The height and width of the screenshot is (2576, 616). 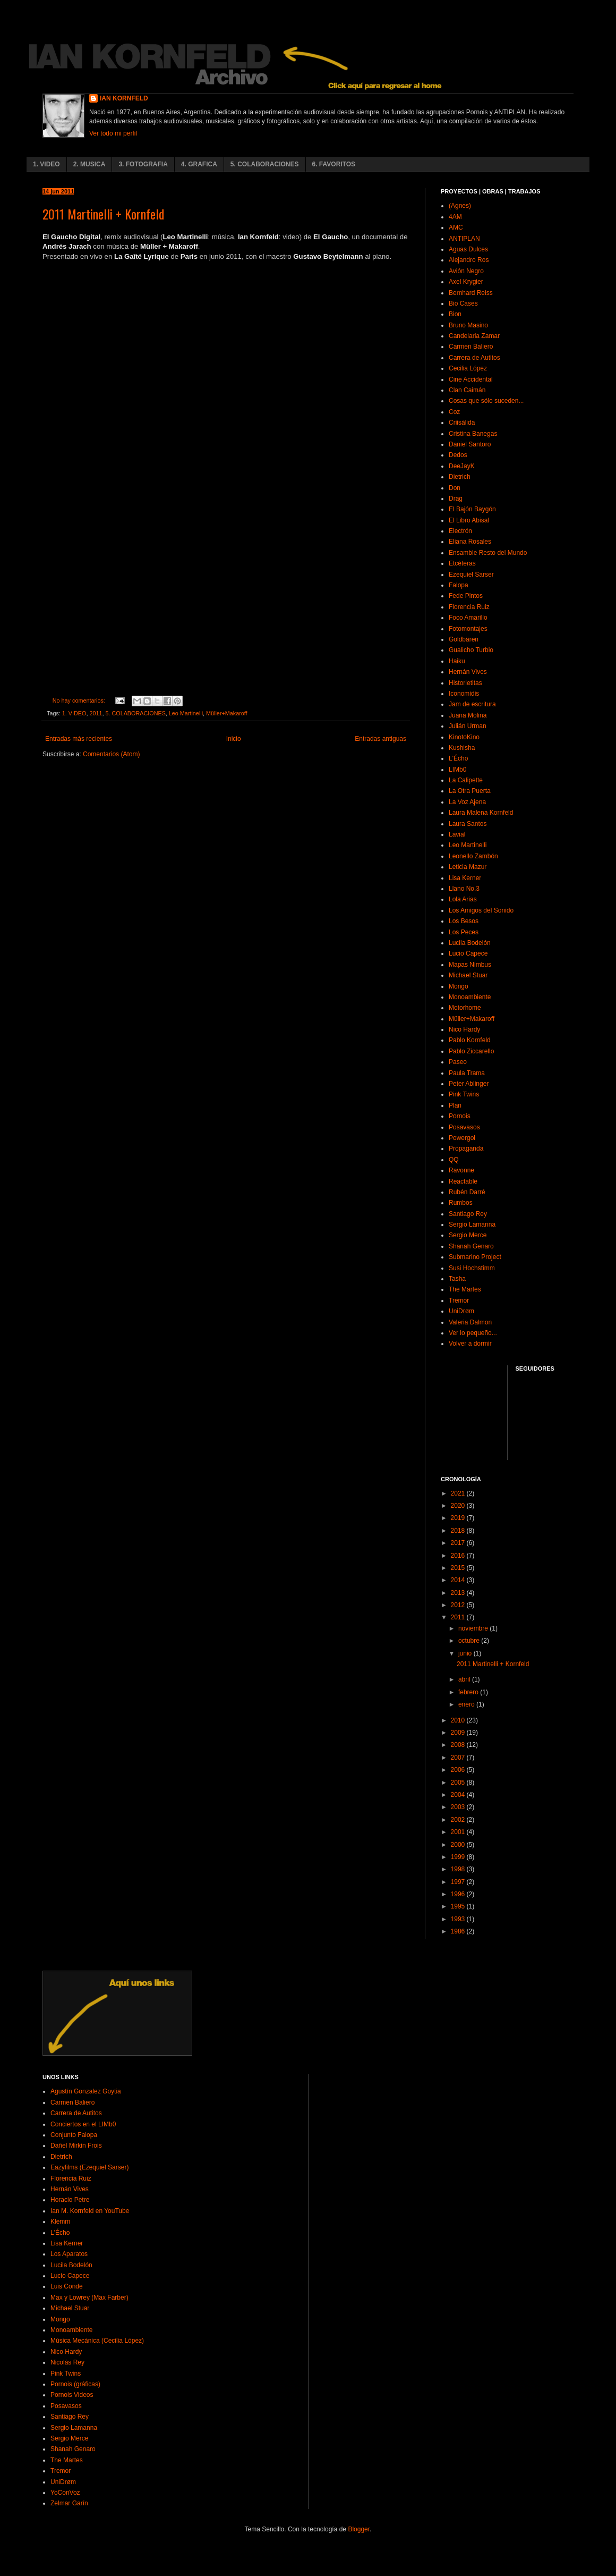 I want to click on Haiku, so click(x=457, y=661).